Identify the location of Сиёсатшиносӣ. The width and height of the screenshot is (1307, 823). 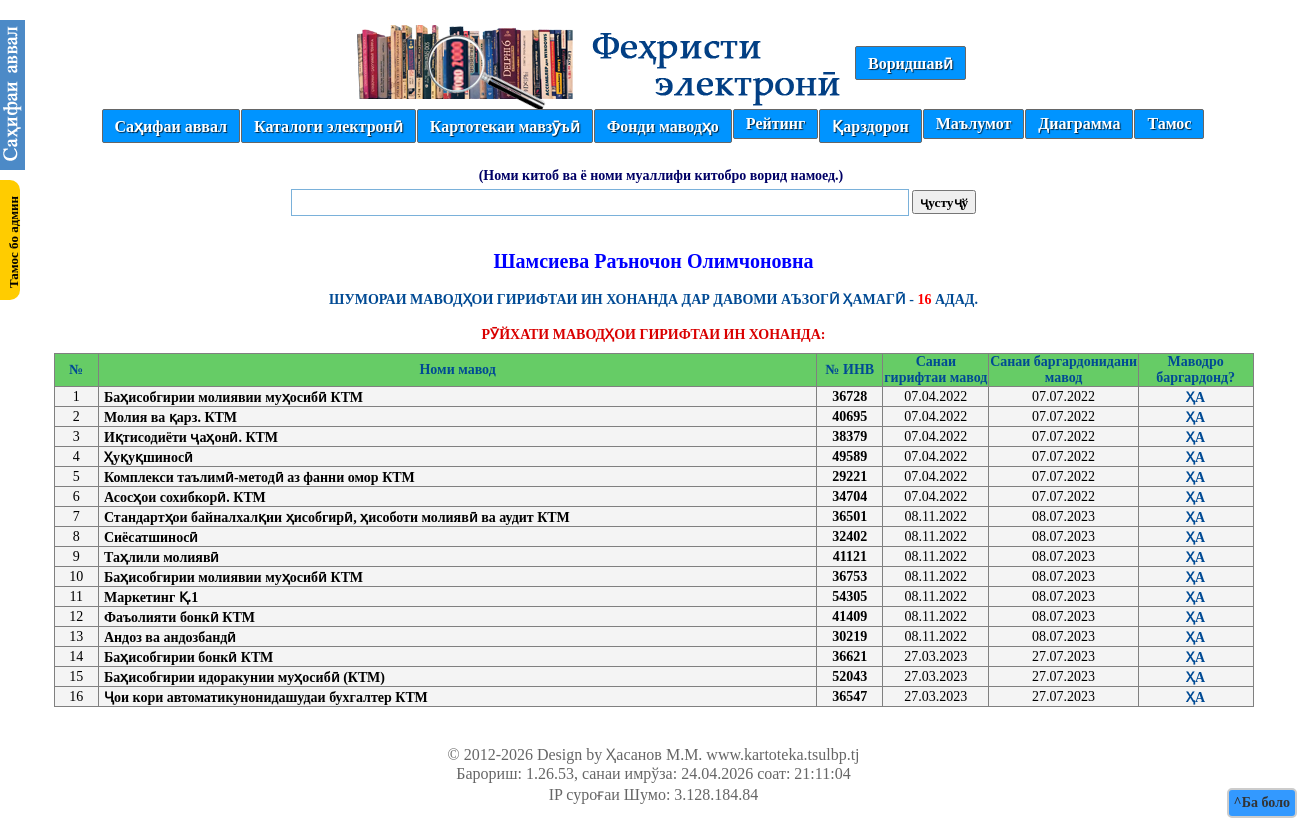
(151, 537).